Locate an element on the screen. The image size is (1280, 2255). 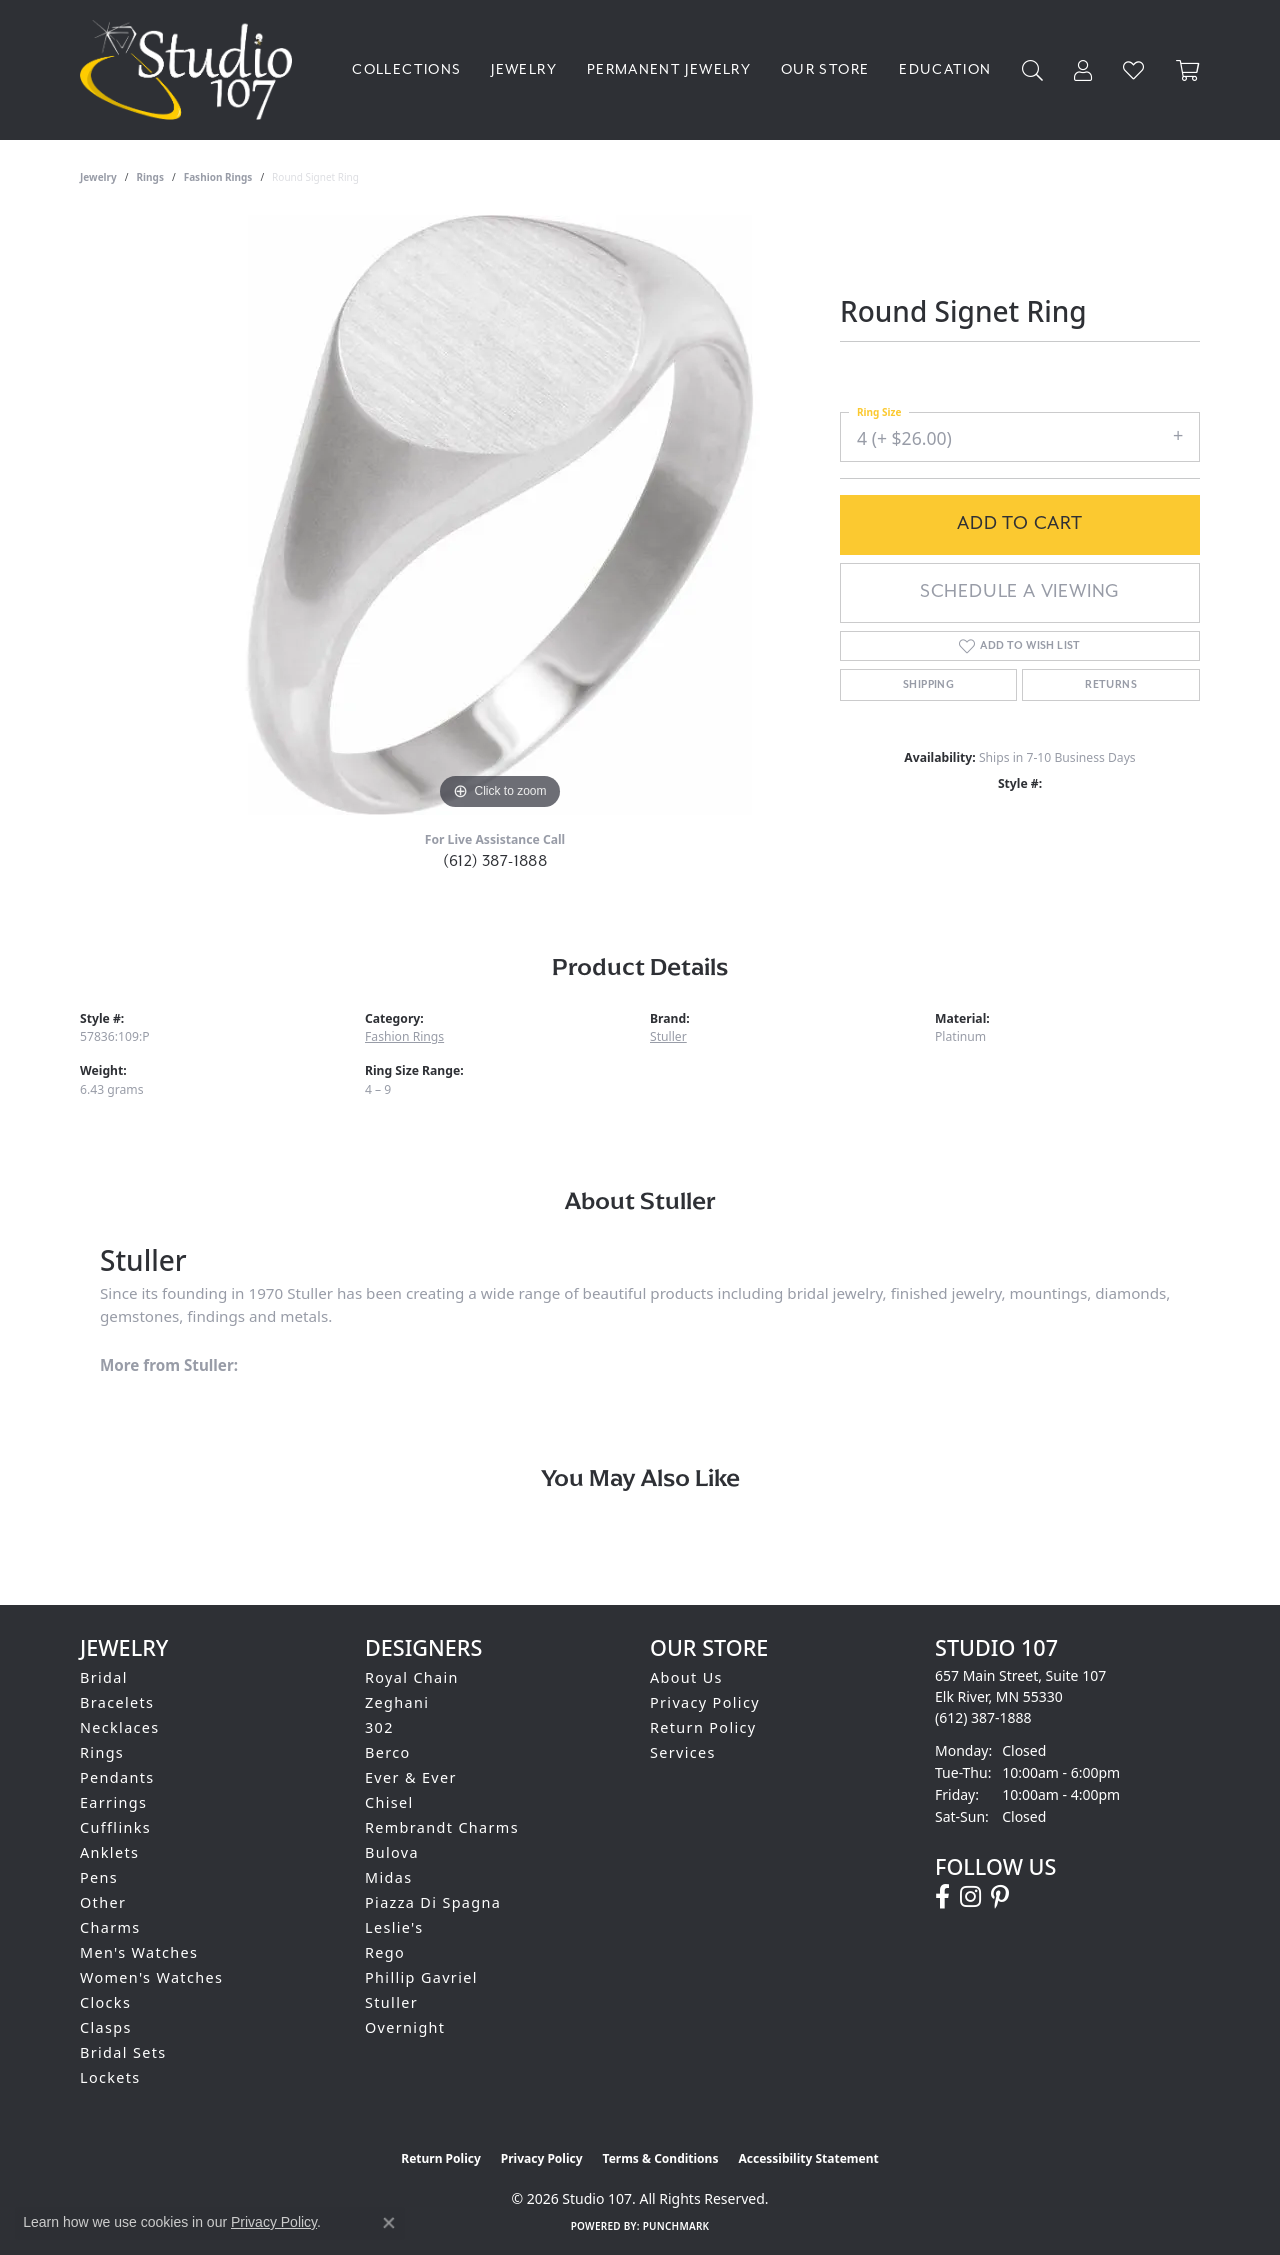
Rings is located at coordinates (150, 177).